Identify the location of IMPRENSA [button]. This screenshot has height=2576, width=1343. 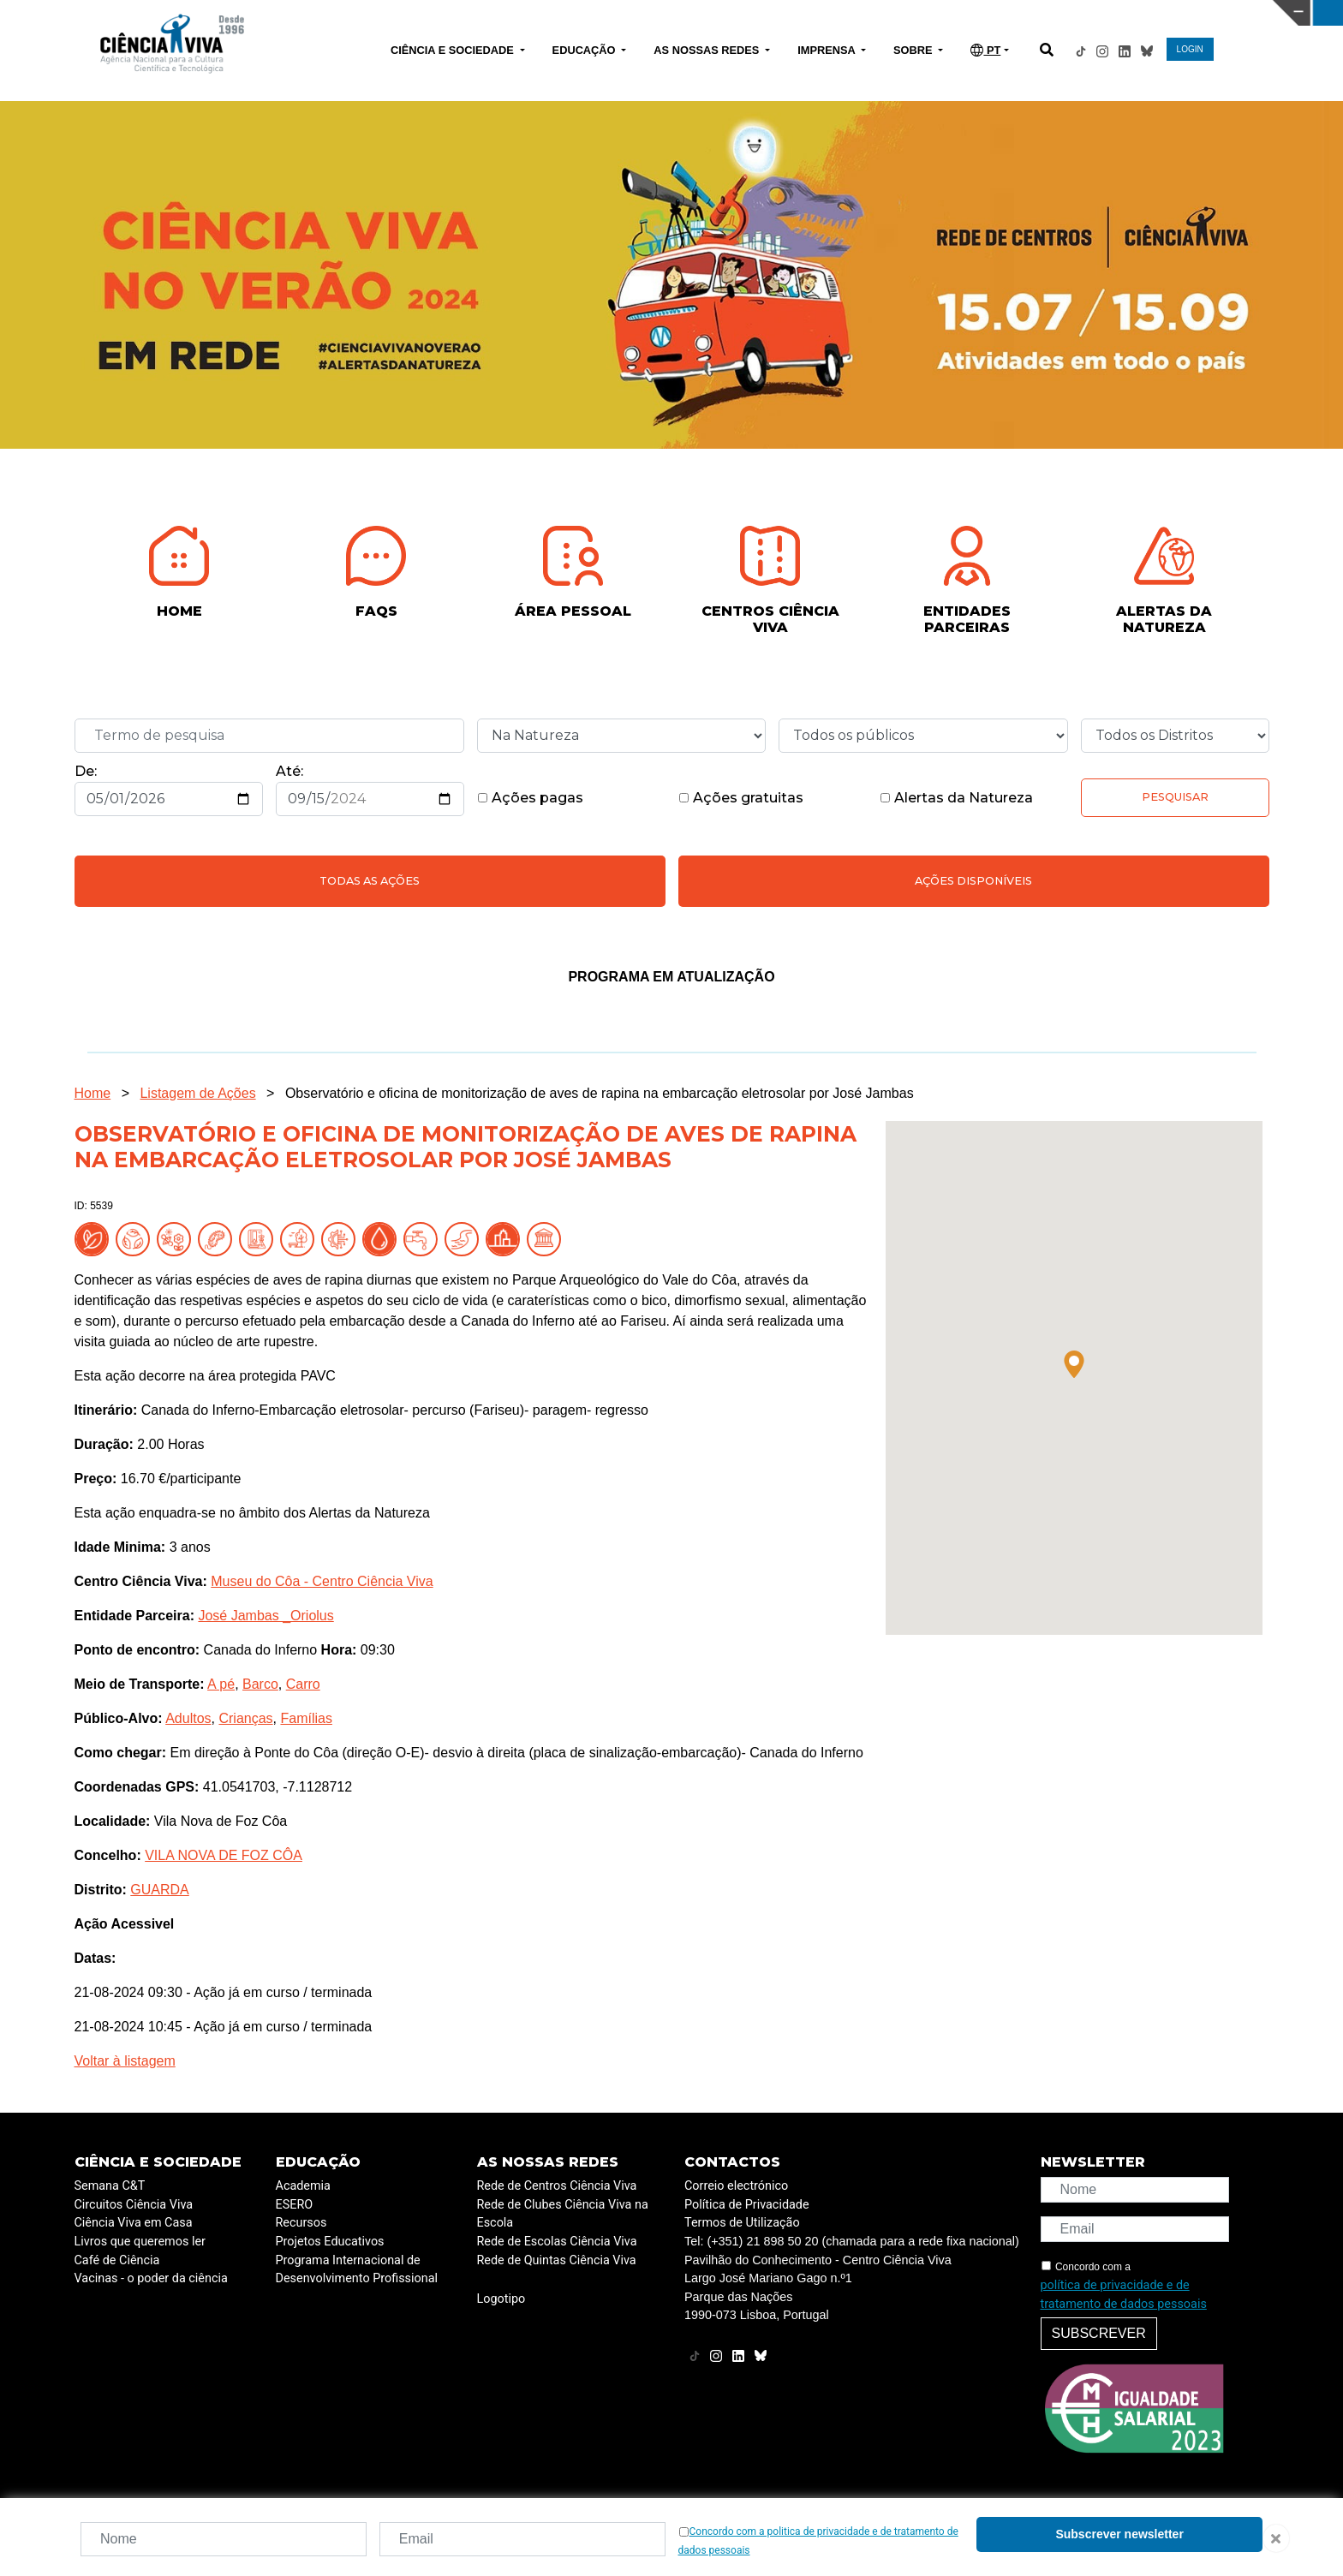
(827, 50).